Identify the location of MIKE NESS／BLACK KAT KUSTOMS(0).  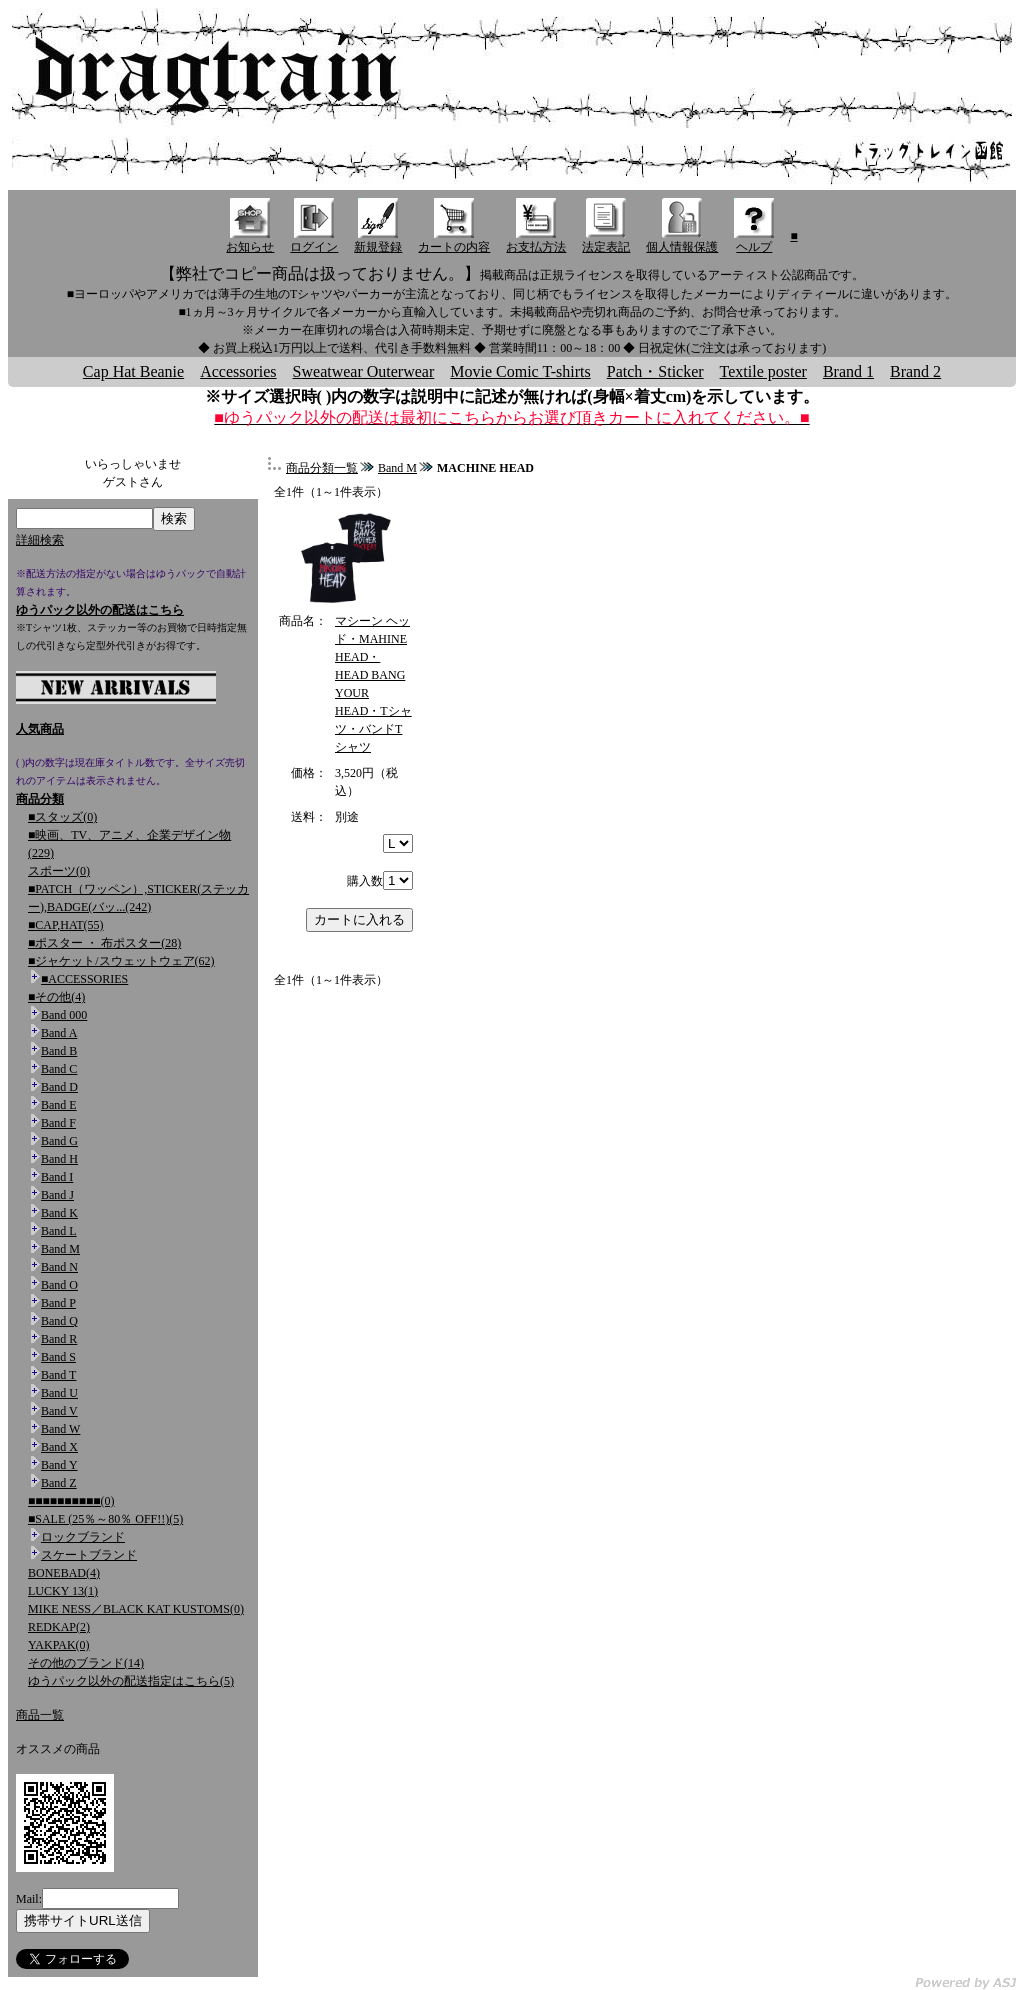
(136, 1609).